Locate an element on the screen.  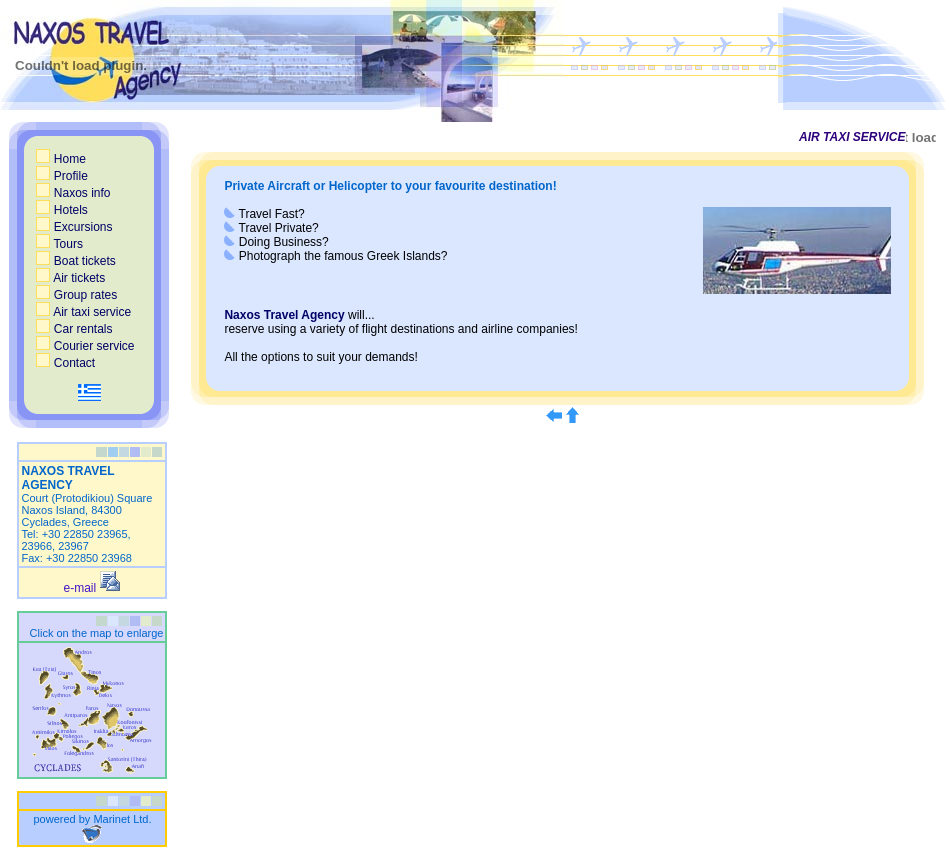
Home is located at coordinates (60, 159).